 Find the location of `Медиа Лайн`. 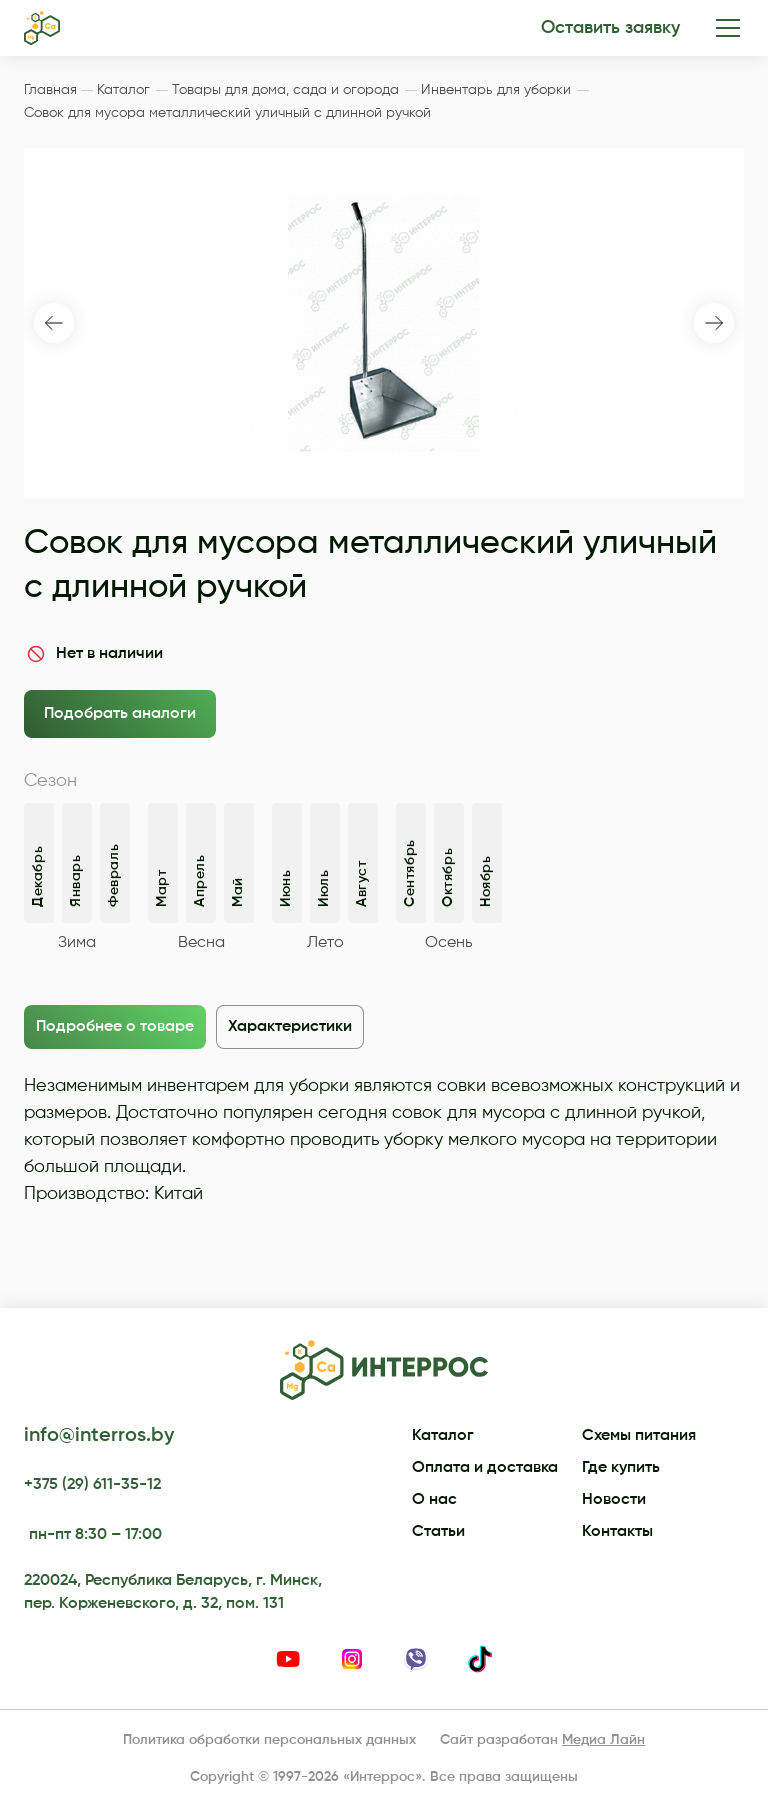

Медиа Лайн is located at coordinates (603, 1740).